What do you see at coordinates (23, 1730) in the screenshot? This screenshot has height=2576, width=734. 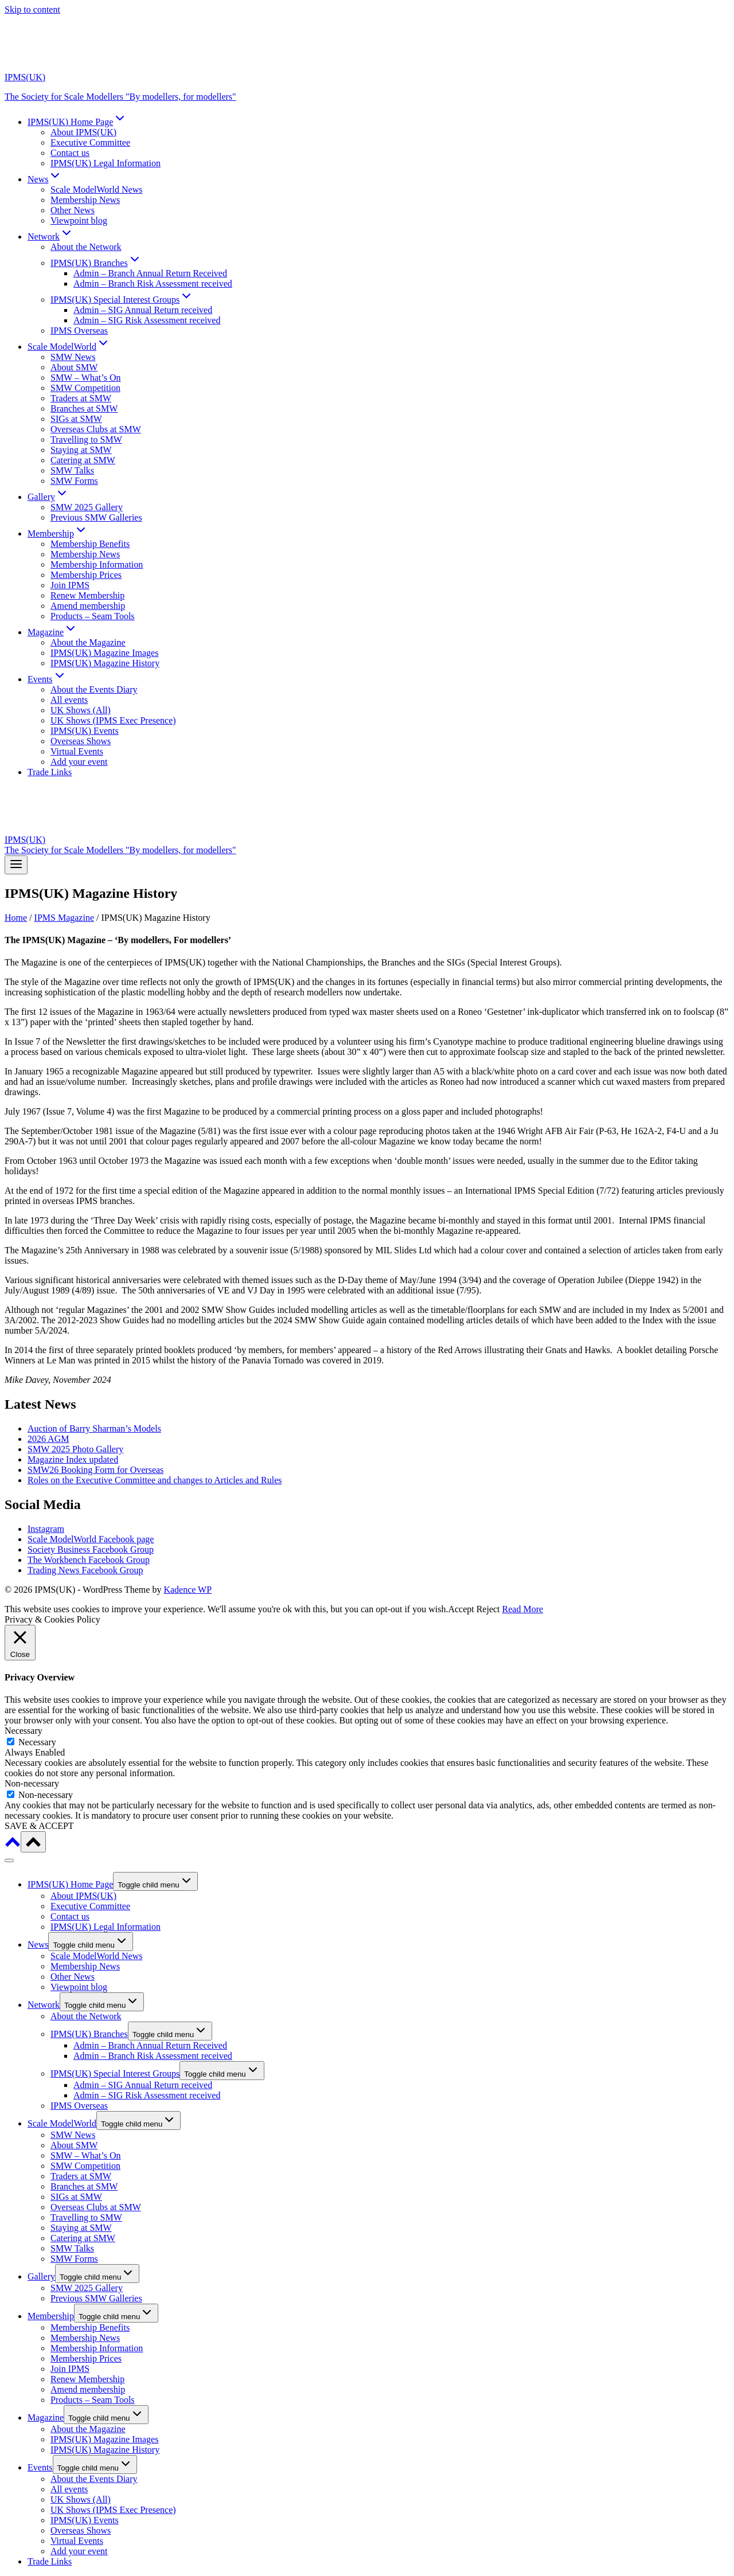 I see `Necessary [button]` at bounding box center [23, 1730].